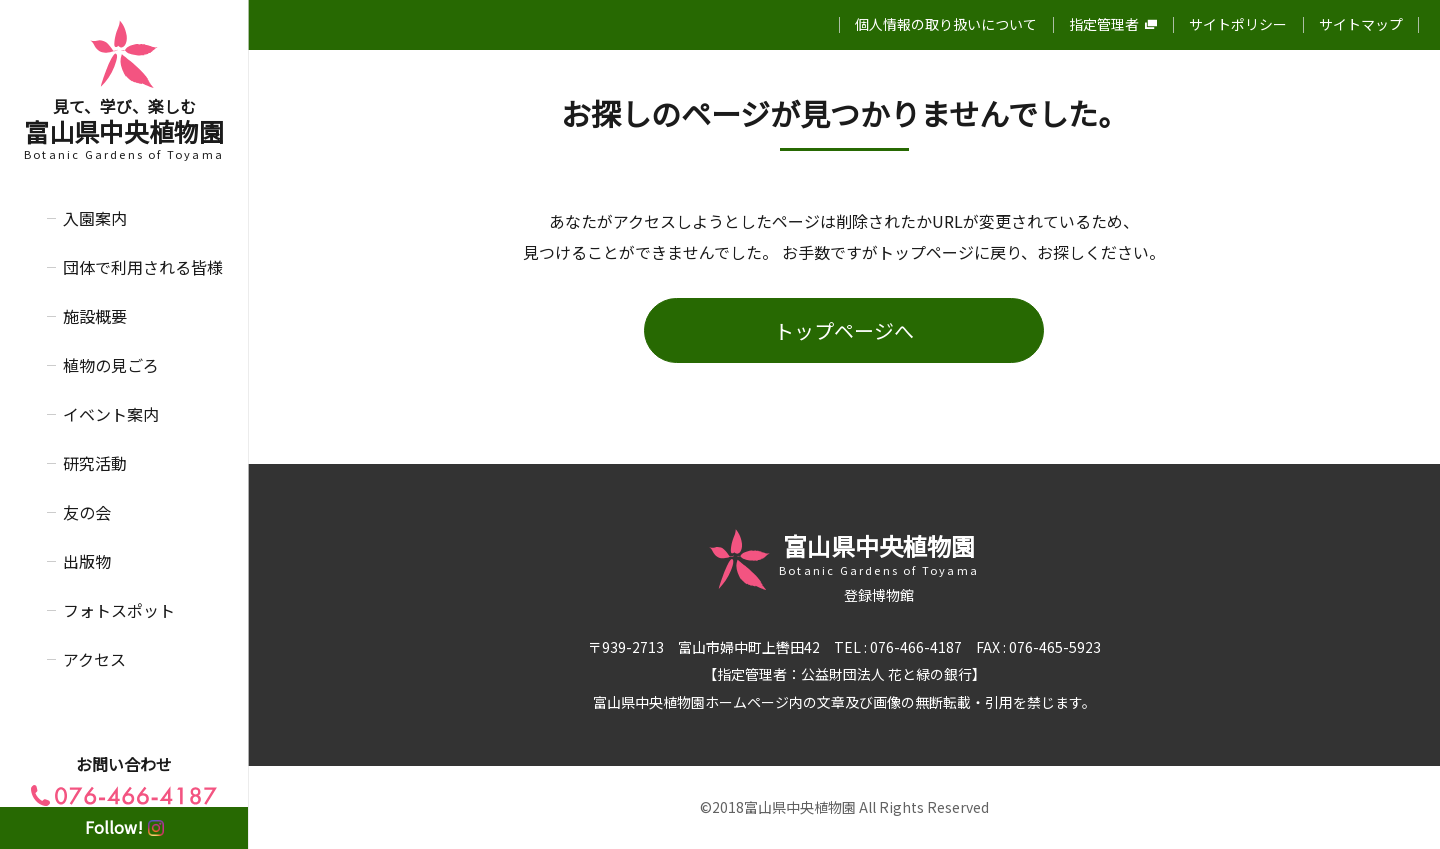 Image resolution: width=1440 pixels, height=849 pixels. Describe the element at coordinates (95, 218) in the screenshot. I see `入園案内` at that location.